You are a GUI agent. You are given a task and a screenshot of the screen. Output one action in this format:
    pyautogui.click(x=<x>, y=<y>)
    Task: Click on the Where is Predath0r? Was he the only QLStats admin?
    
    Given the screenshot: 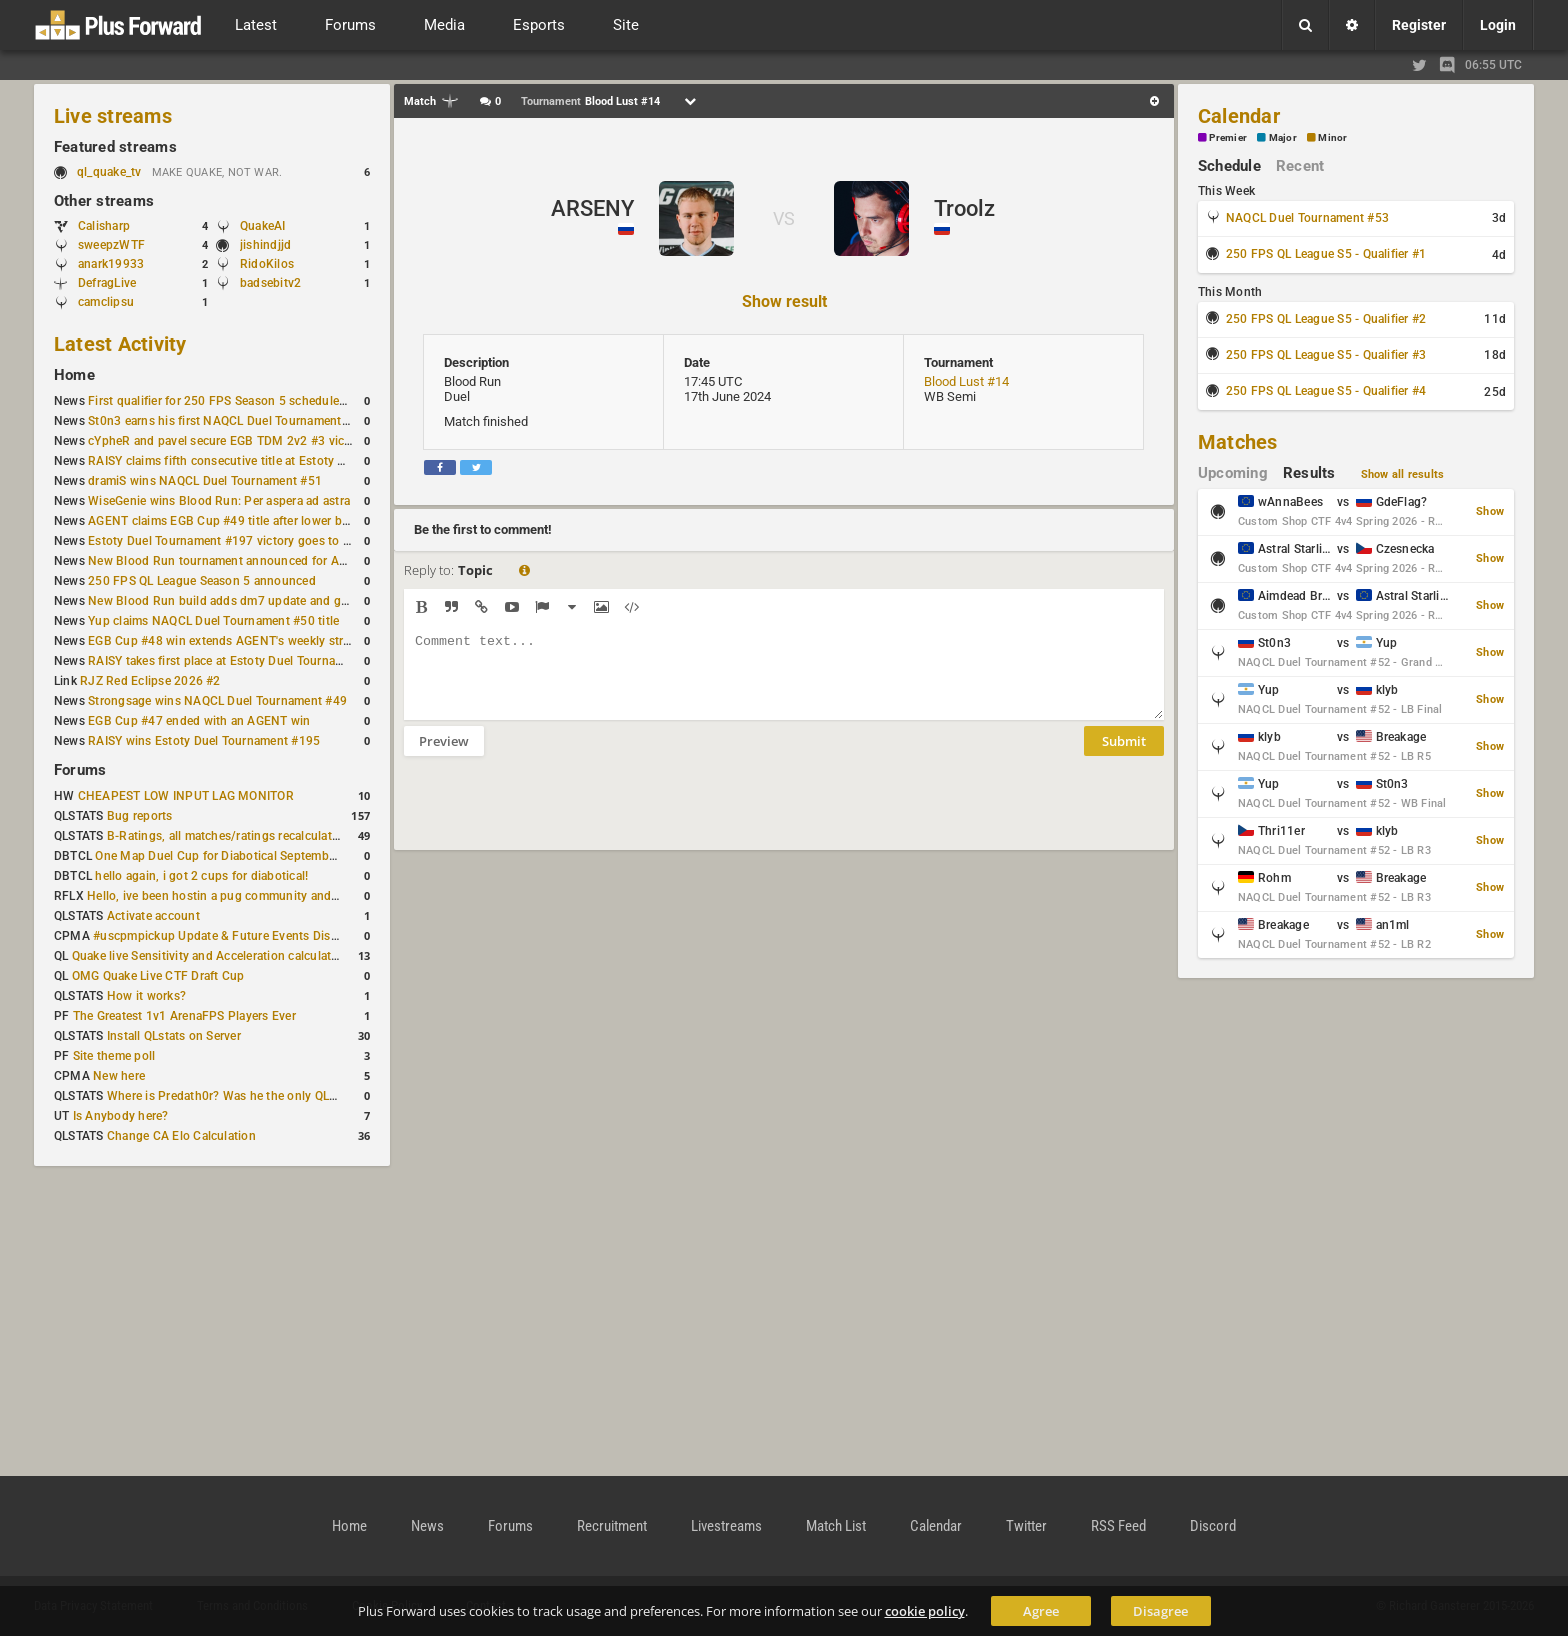 What is the action you would take?
    pyautogui.click(x=254, y=1096)
    